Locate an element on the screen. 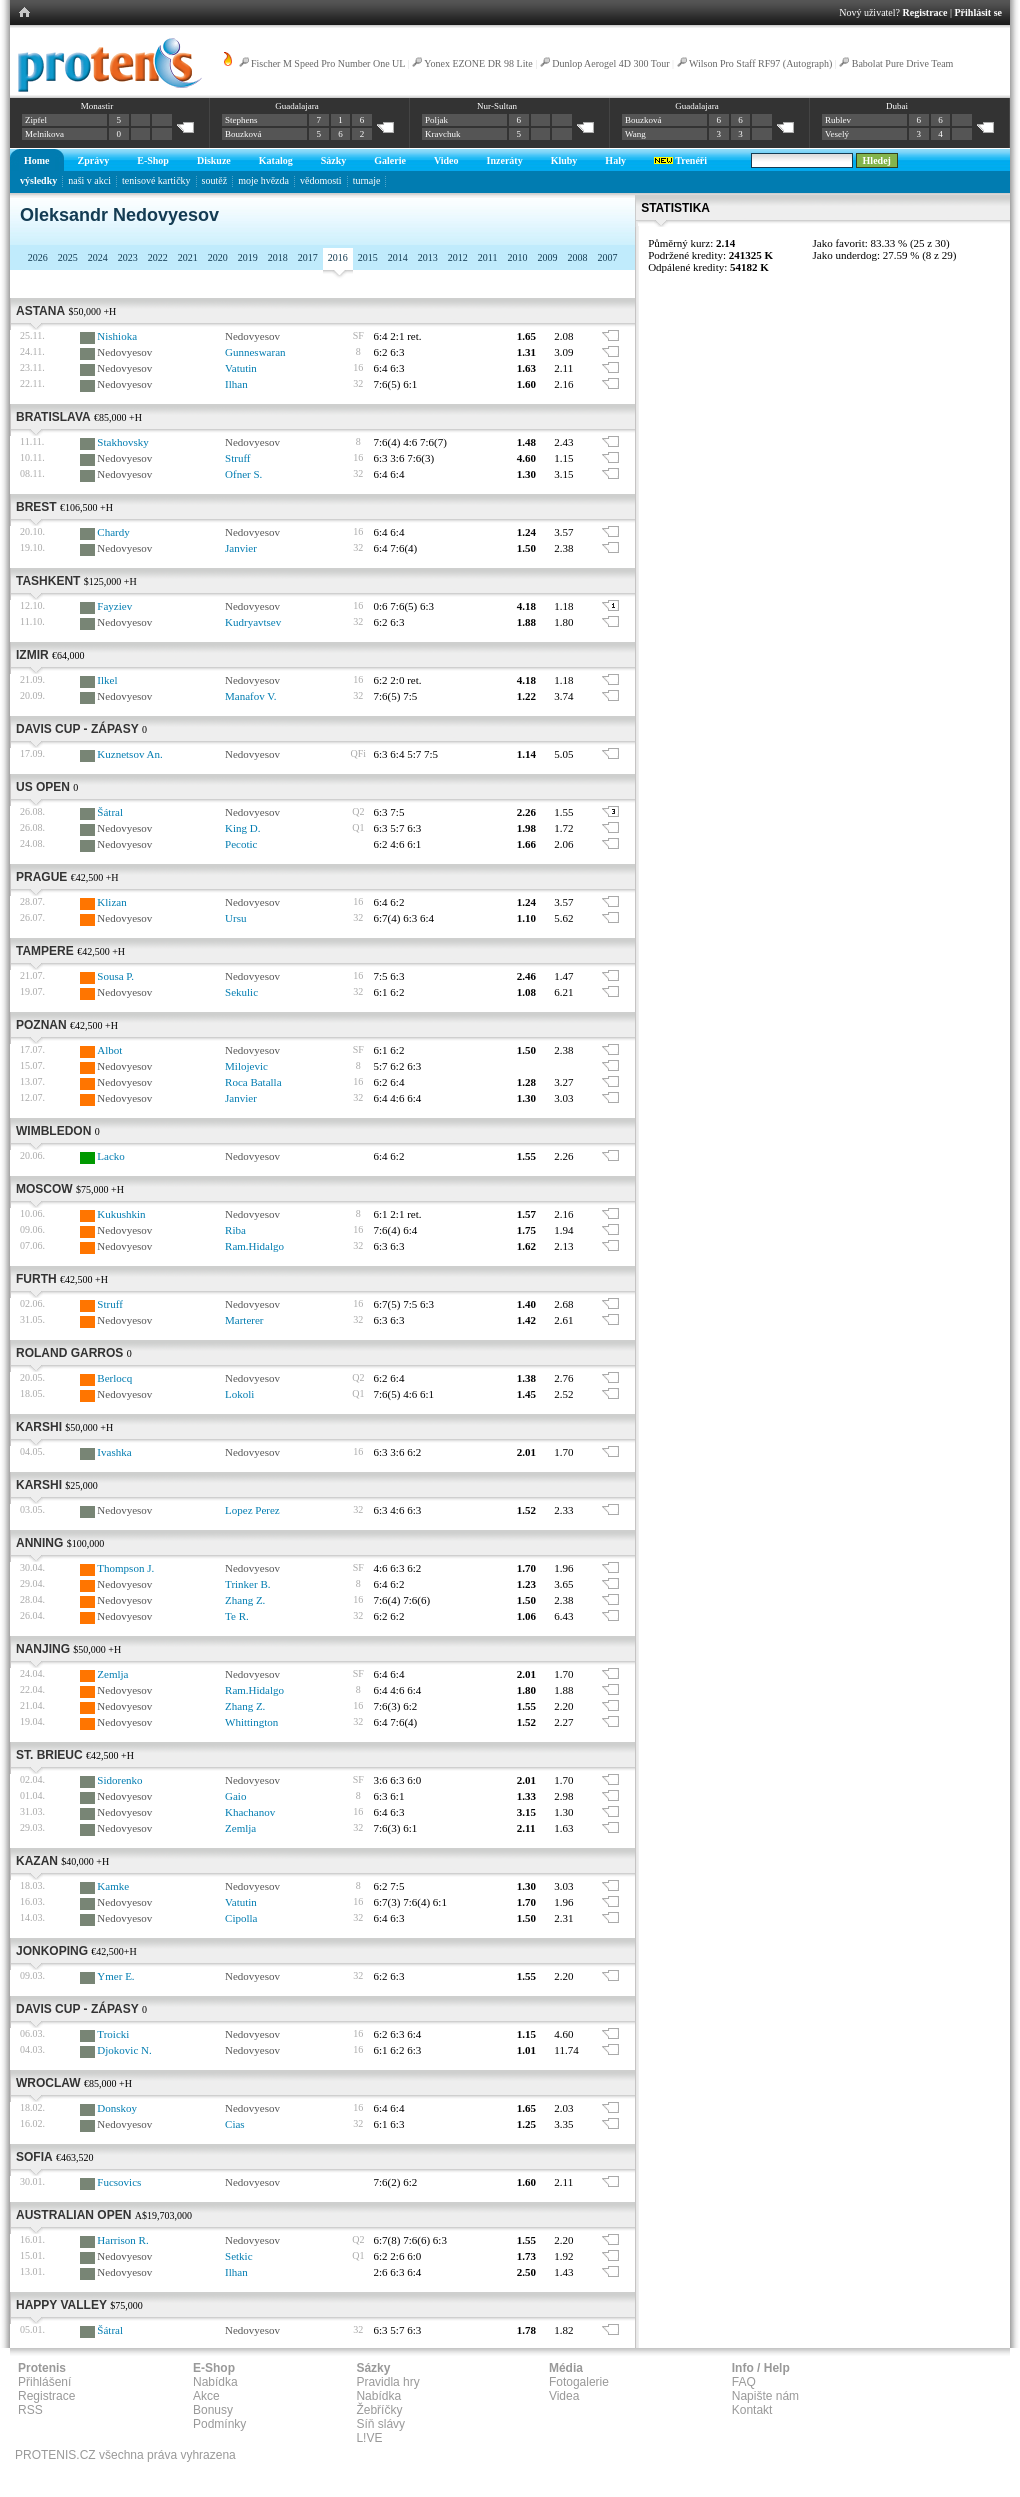 The image size is (1020, 2497). Sidorenko is located at coordinates (119, 1780).